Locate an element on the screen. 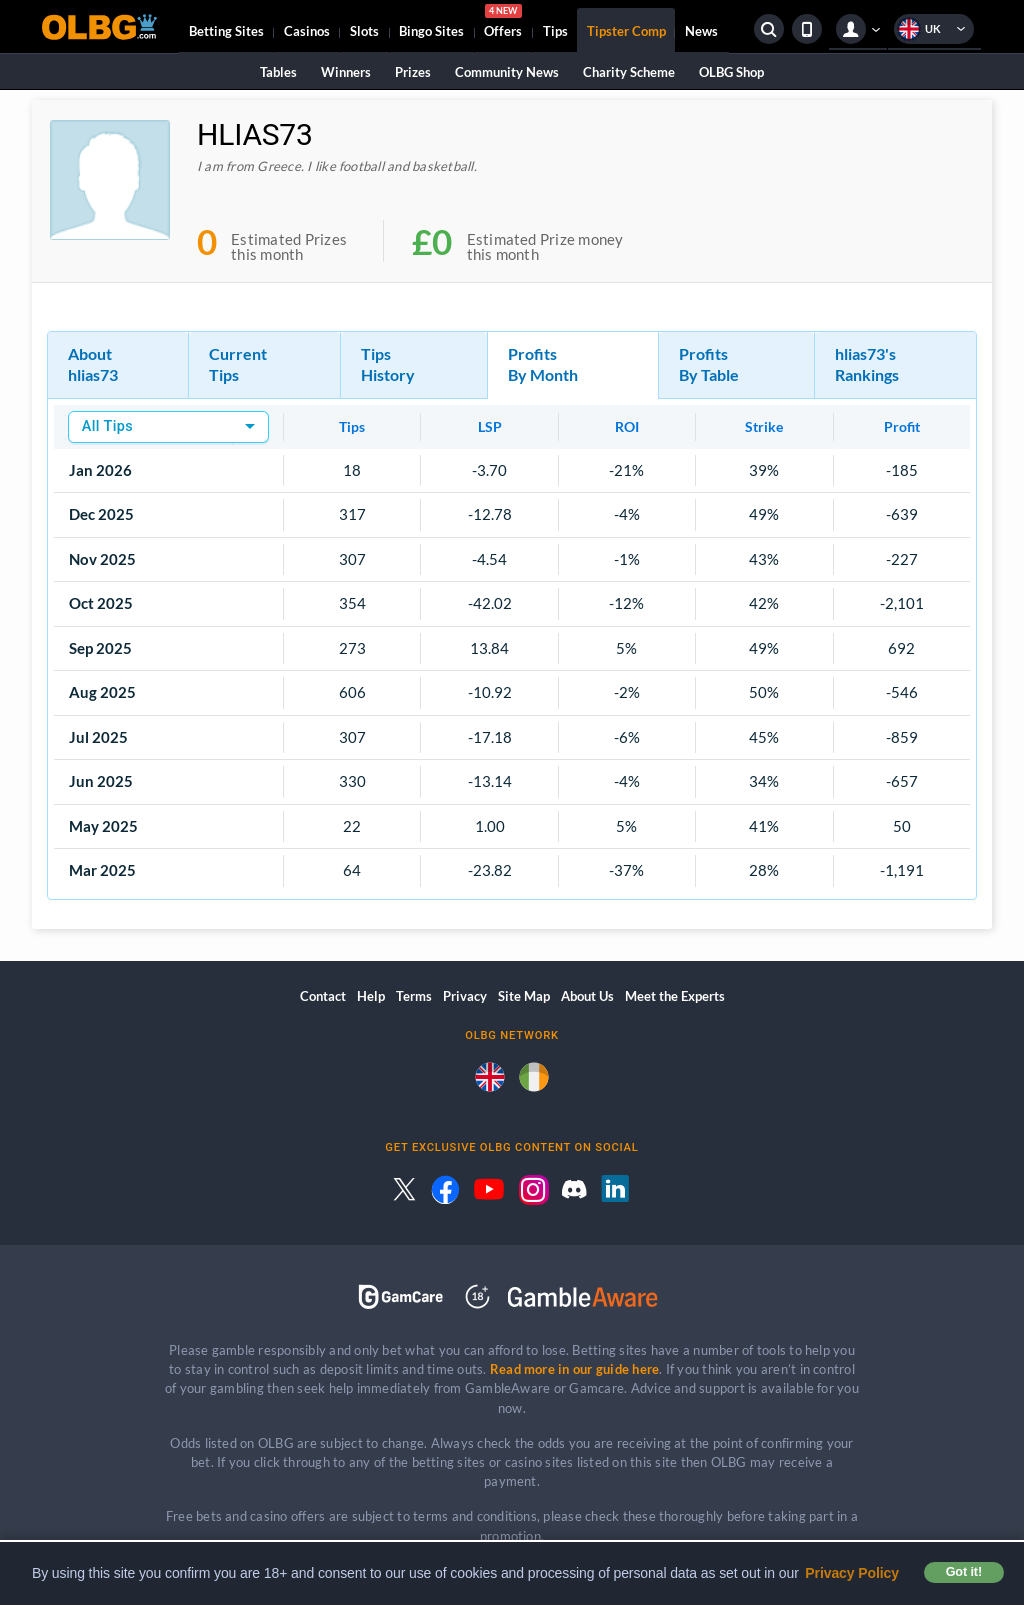 The height and width of the screenshot is (1605, 1024). Charity Scheme is located at coordinates (629, 72).